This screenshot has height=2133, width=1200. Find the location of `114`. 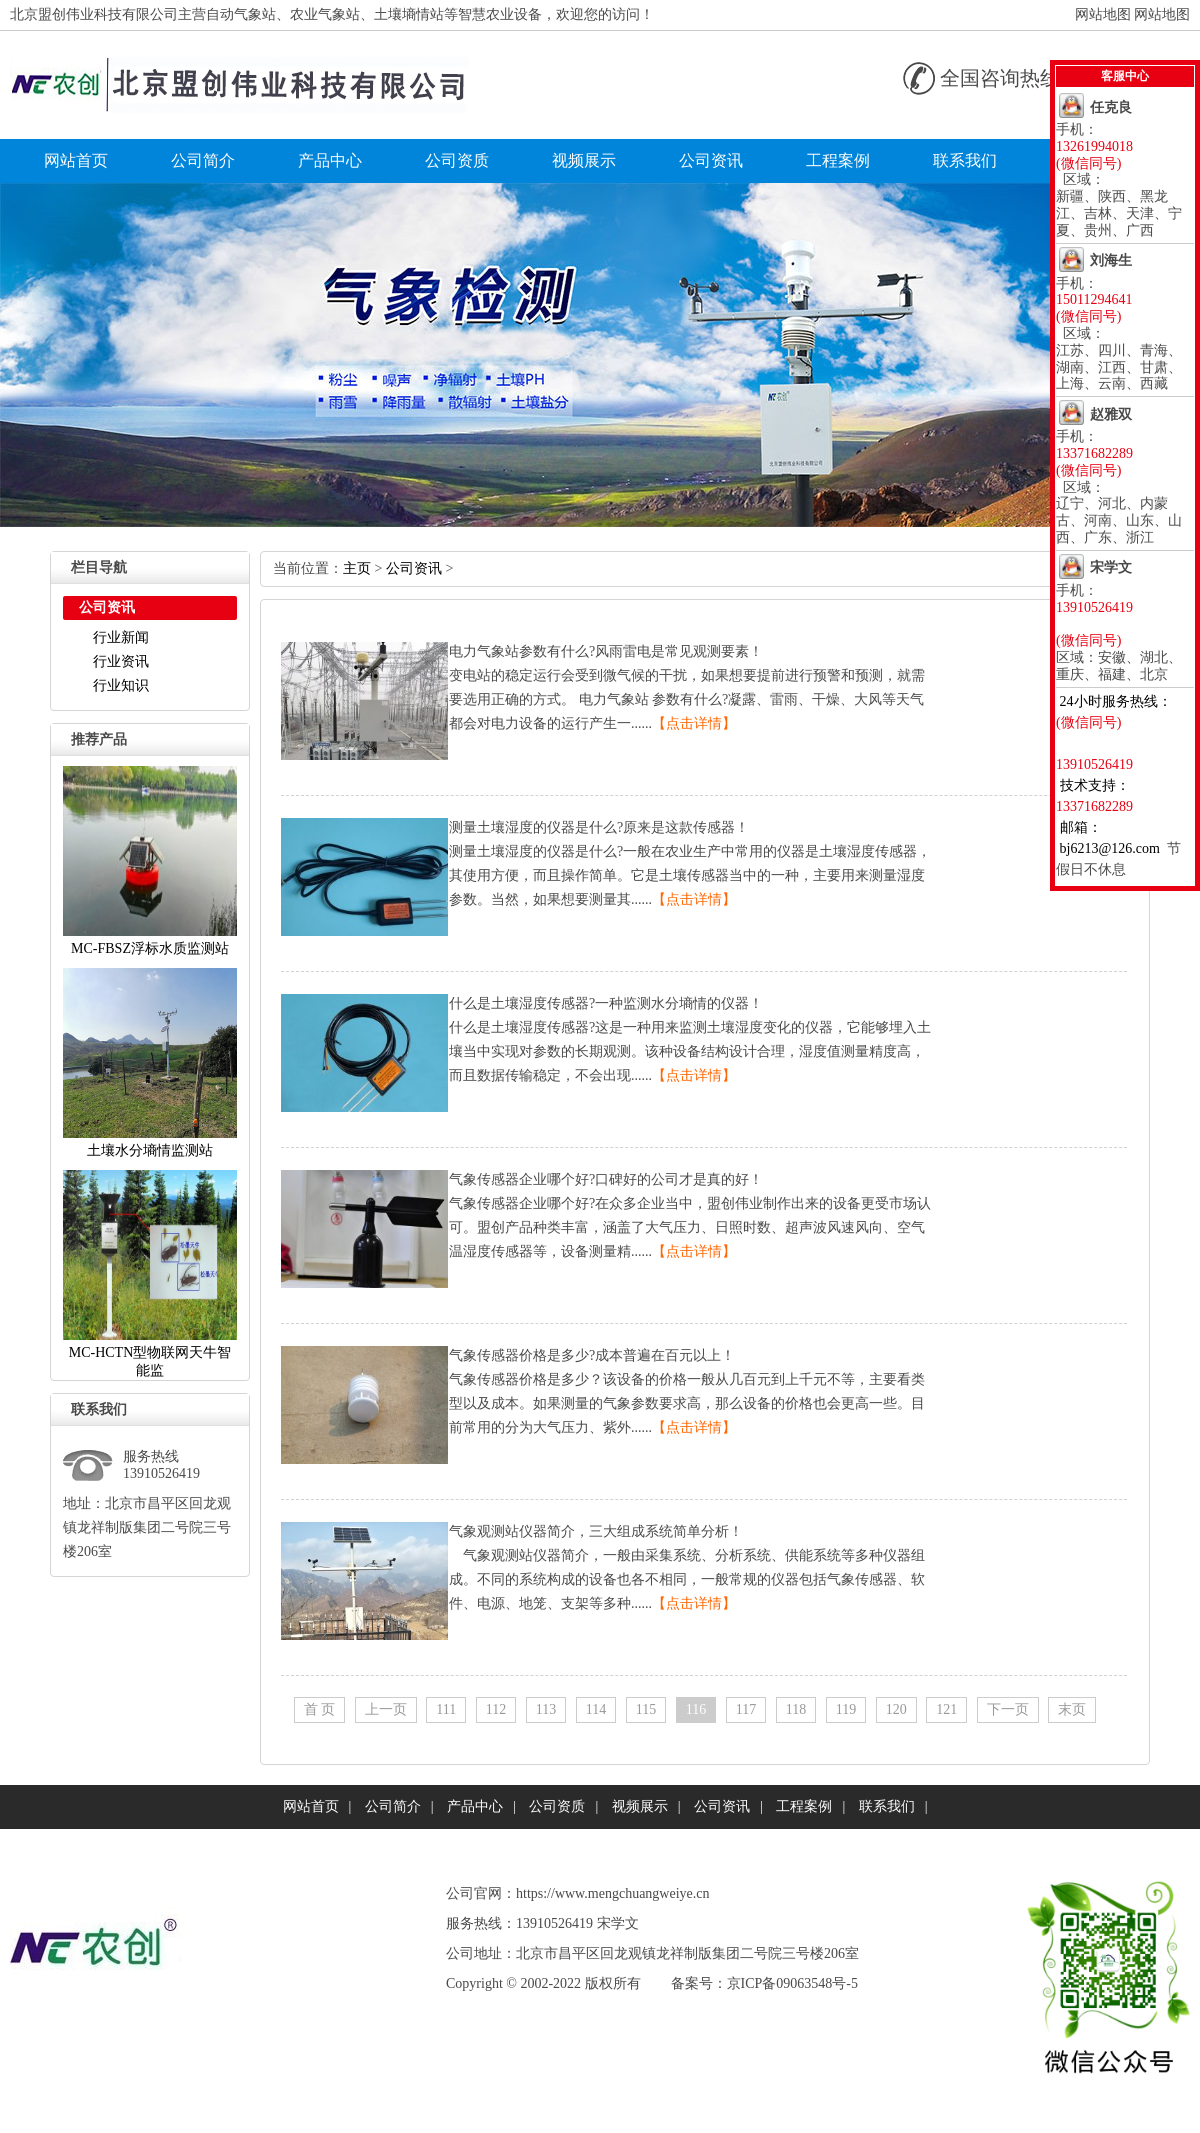

114 is located at coordinates (596, 1709).